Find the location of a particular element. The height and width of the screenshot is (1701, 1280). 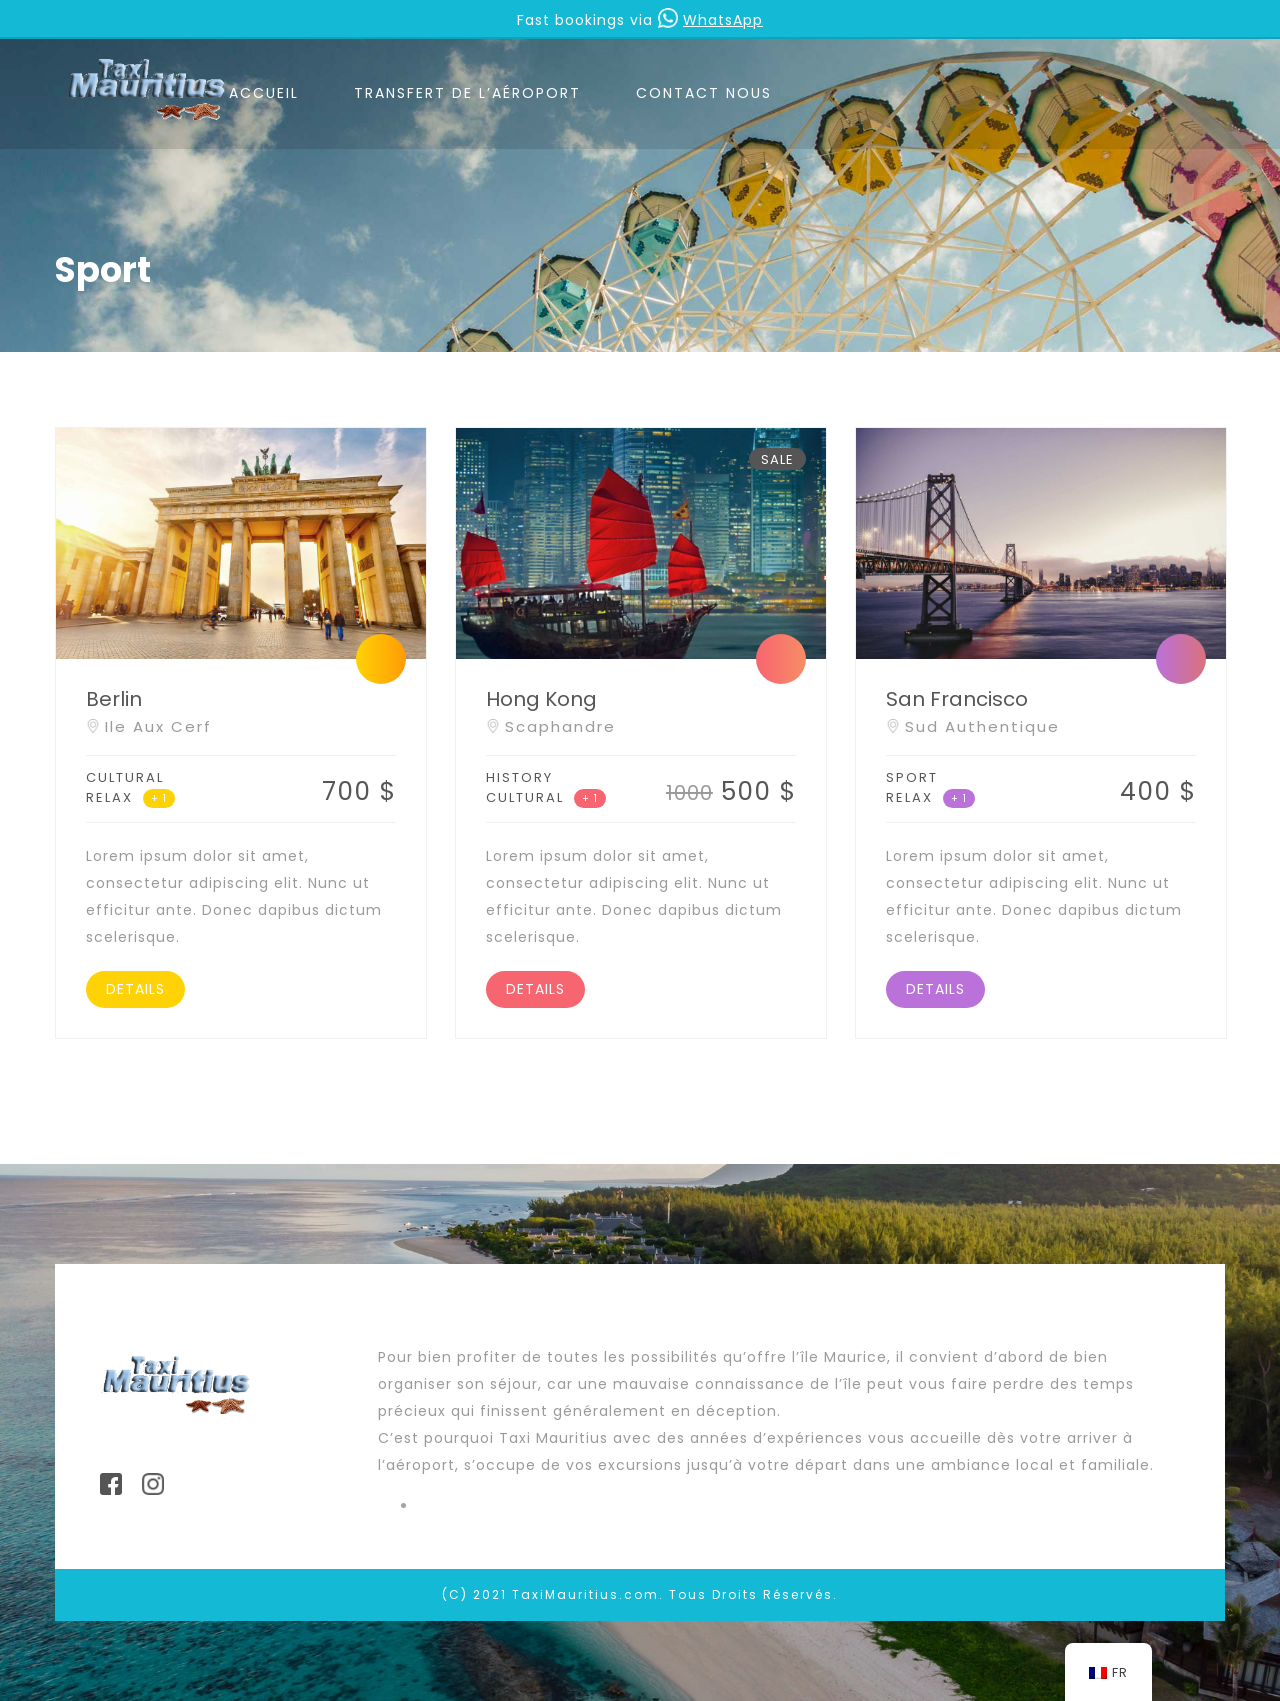

ACCUEIL is located at coordinates (264, 93).